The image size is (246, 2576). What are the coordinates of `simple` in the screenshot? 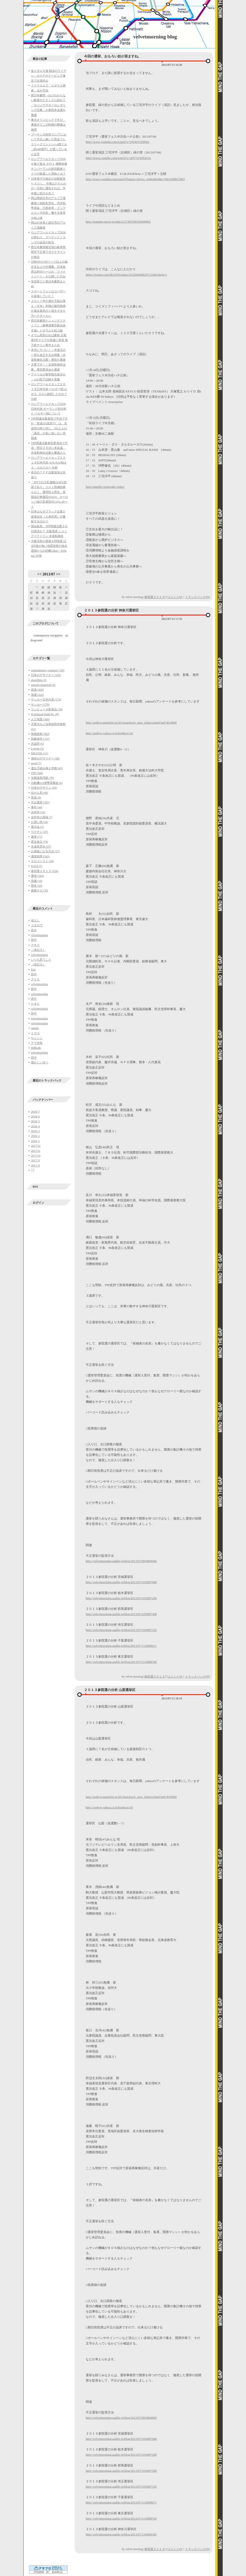 It's located at (35, 1028).